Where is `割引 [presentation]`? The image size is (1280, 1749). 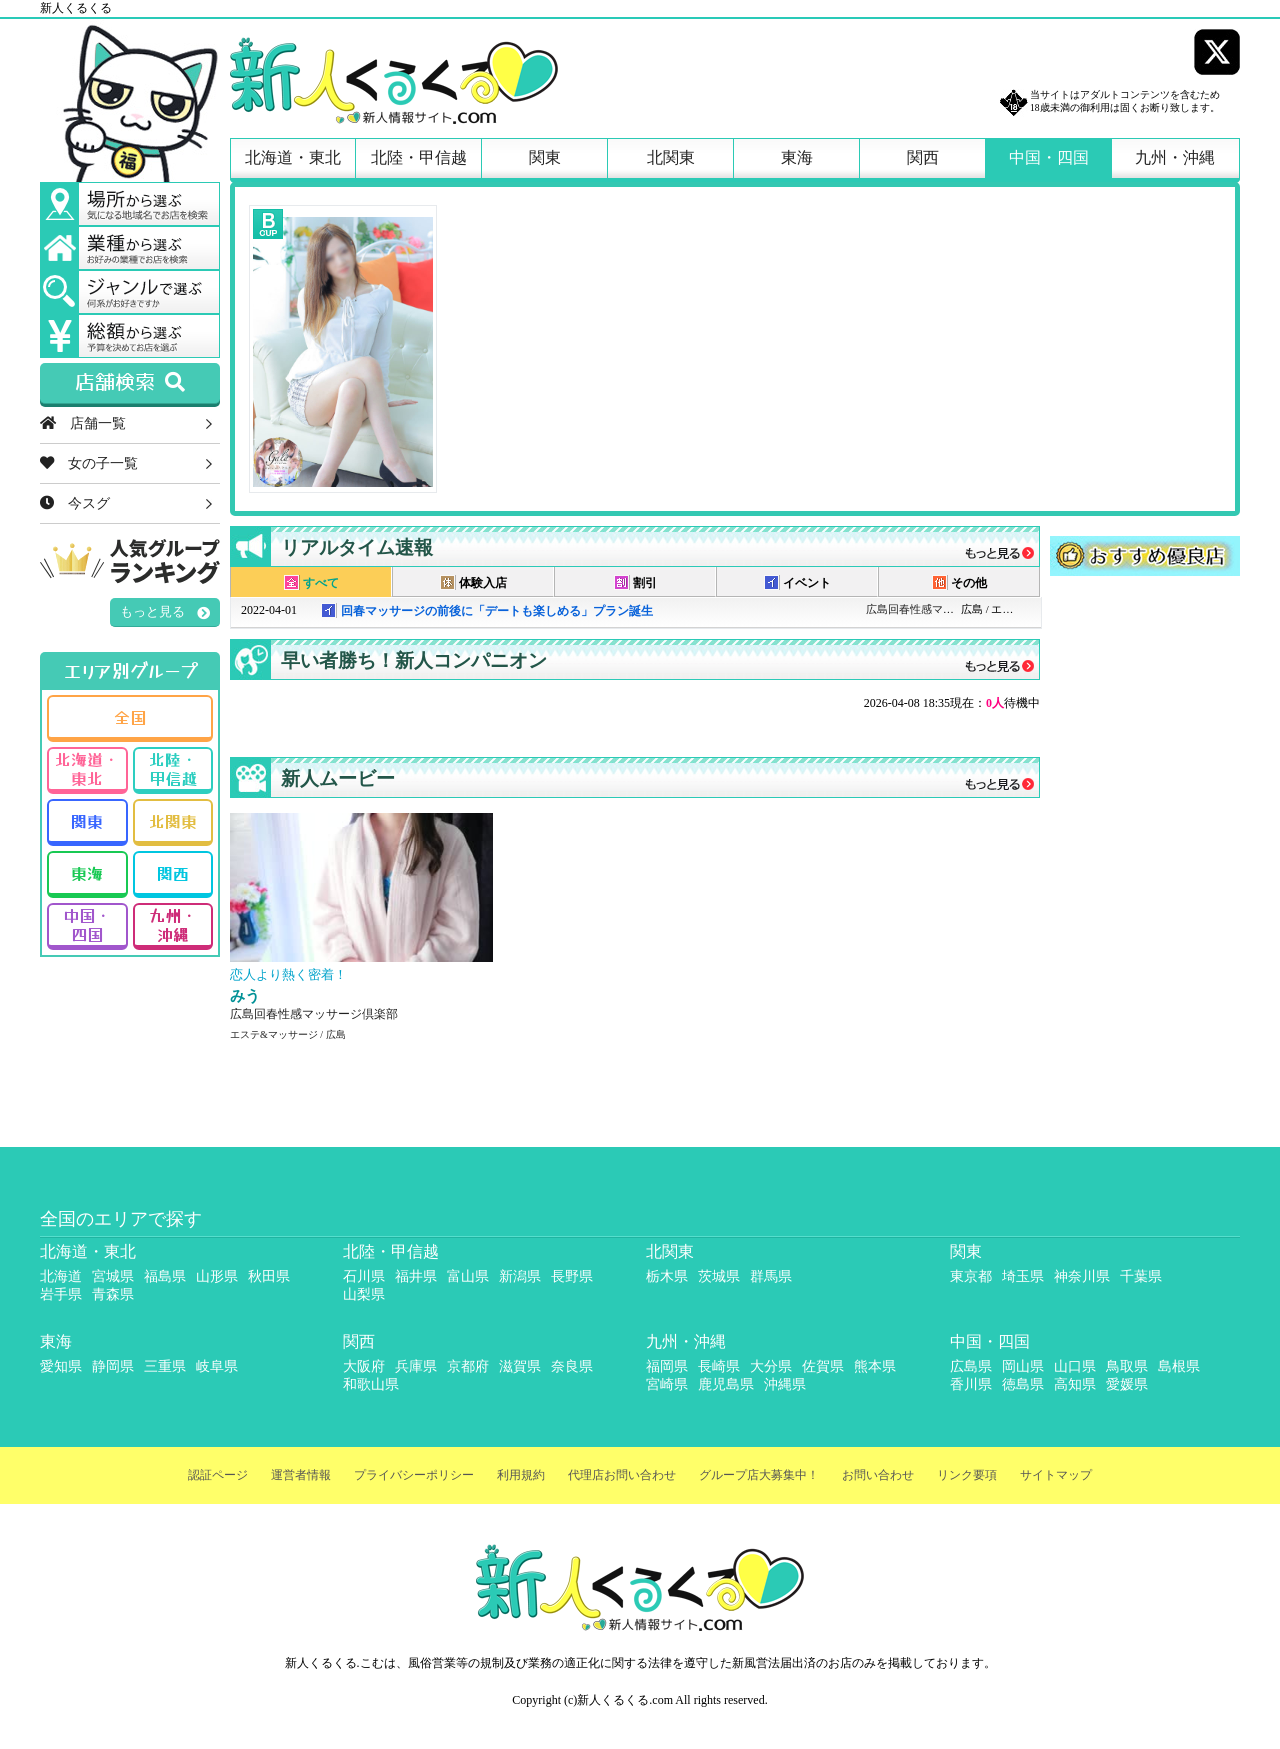 割引 [presentation] is located at coordinates (635, 582).